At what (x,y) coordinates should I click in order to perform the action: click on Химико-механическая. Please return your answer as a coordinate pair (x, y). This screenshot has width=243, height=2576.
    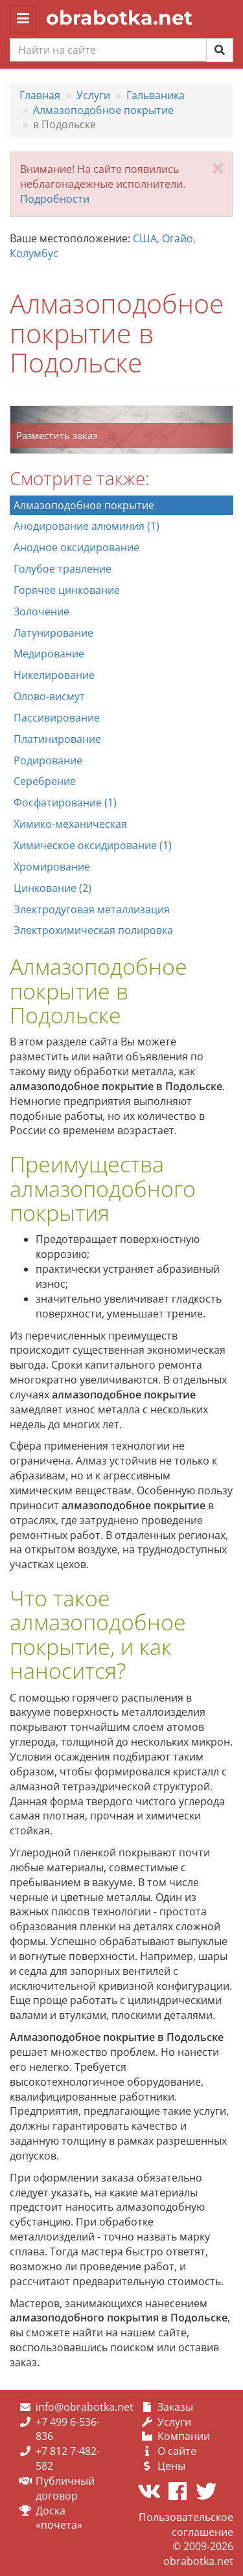
    Looking at the image, I should click on (70, 824).